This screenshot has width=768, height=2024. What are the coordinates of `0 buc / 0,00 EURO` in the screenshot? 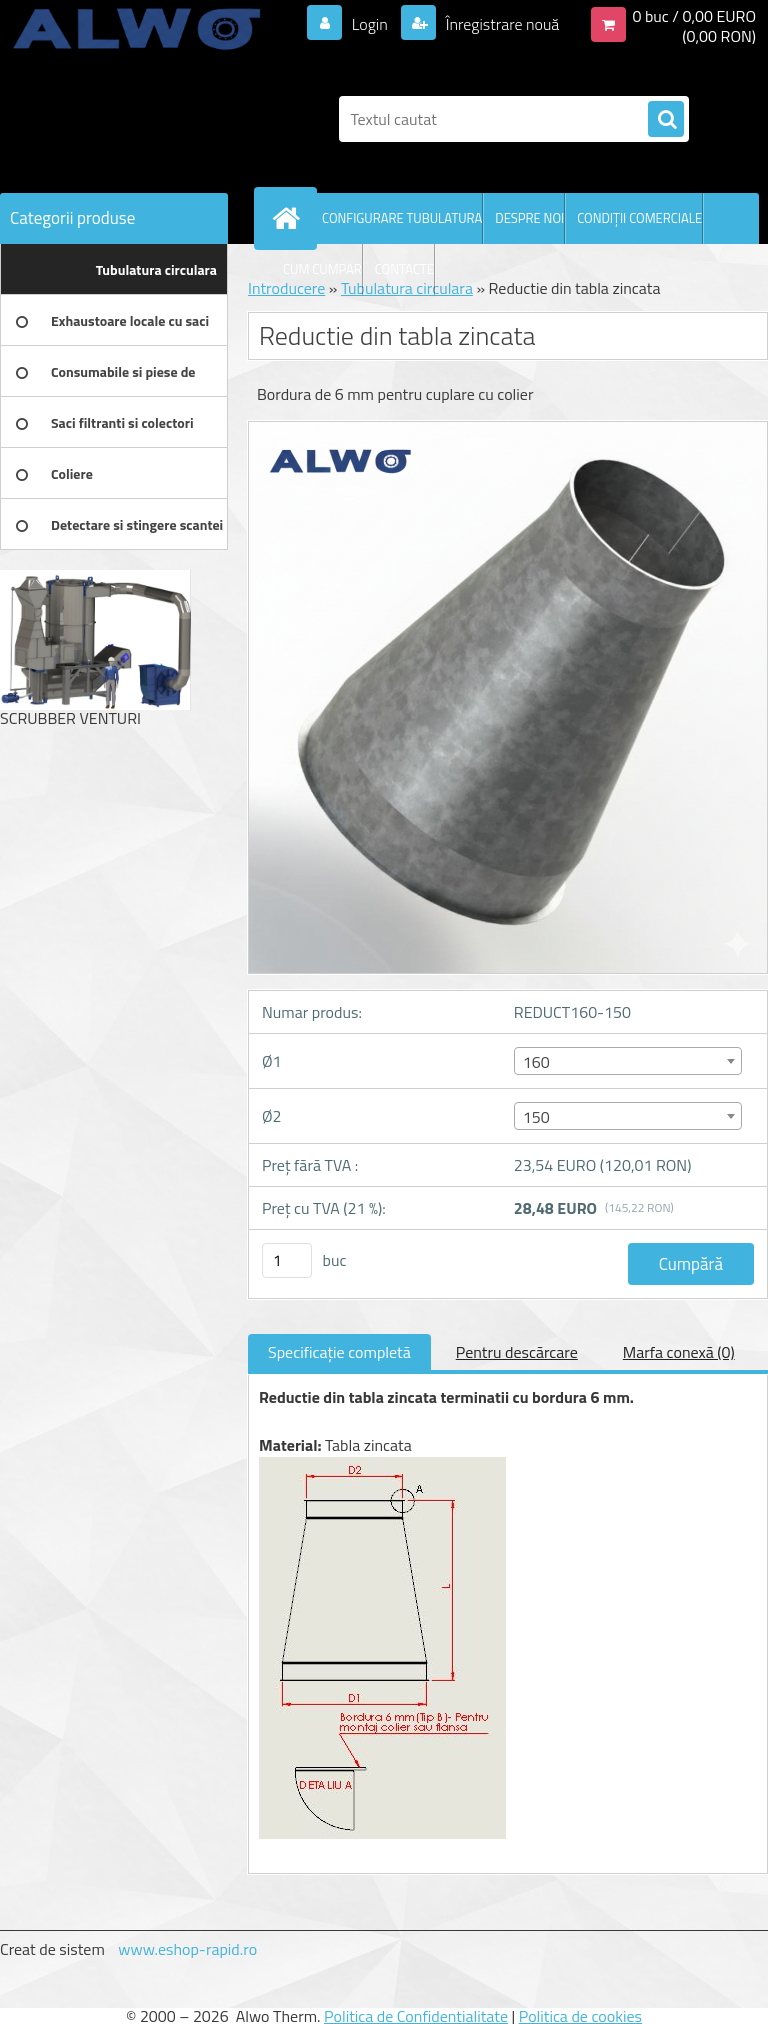 It's located at (694, 16).